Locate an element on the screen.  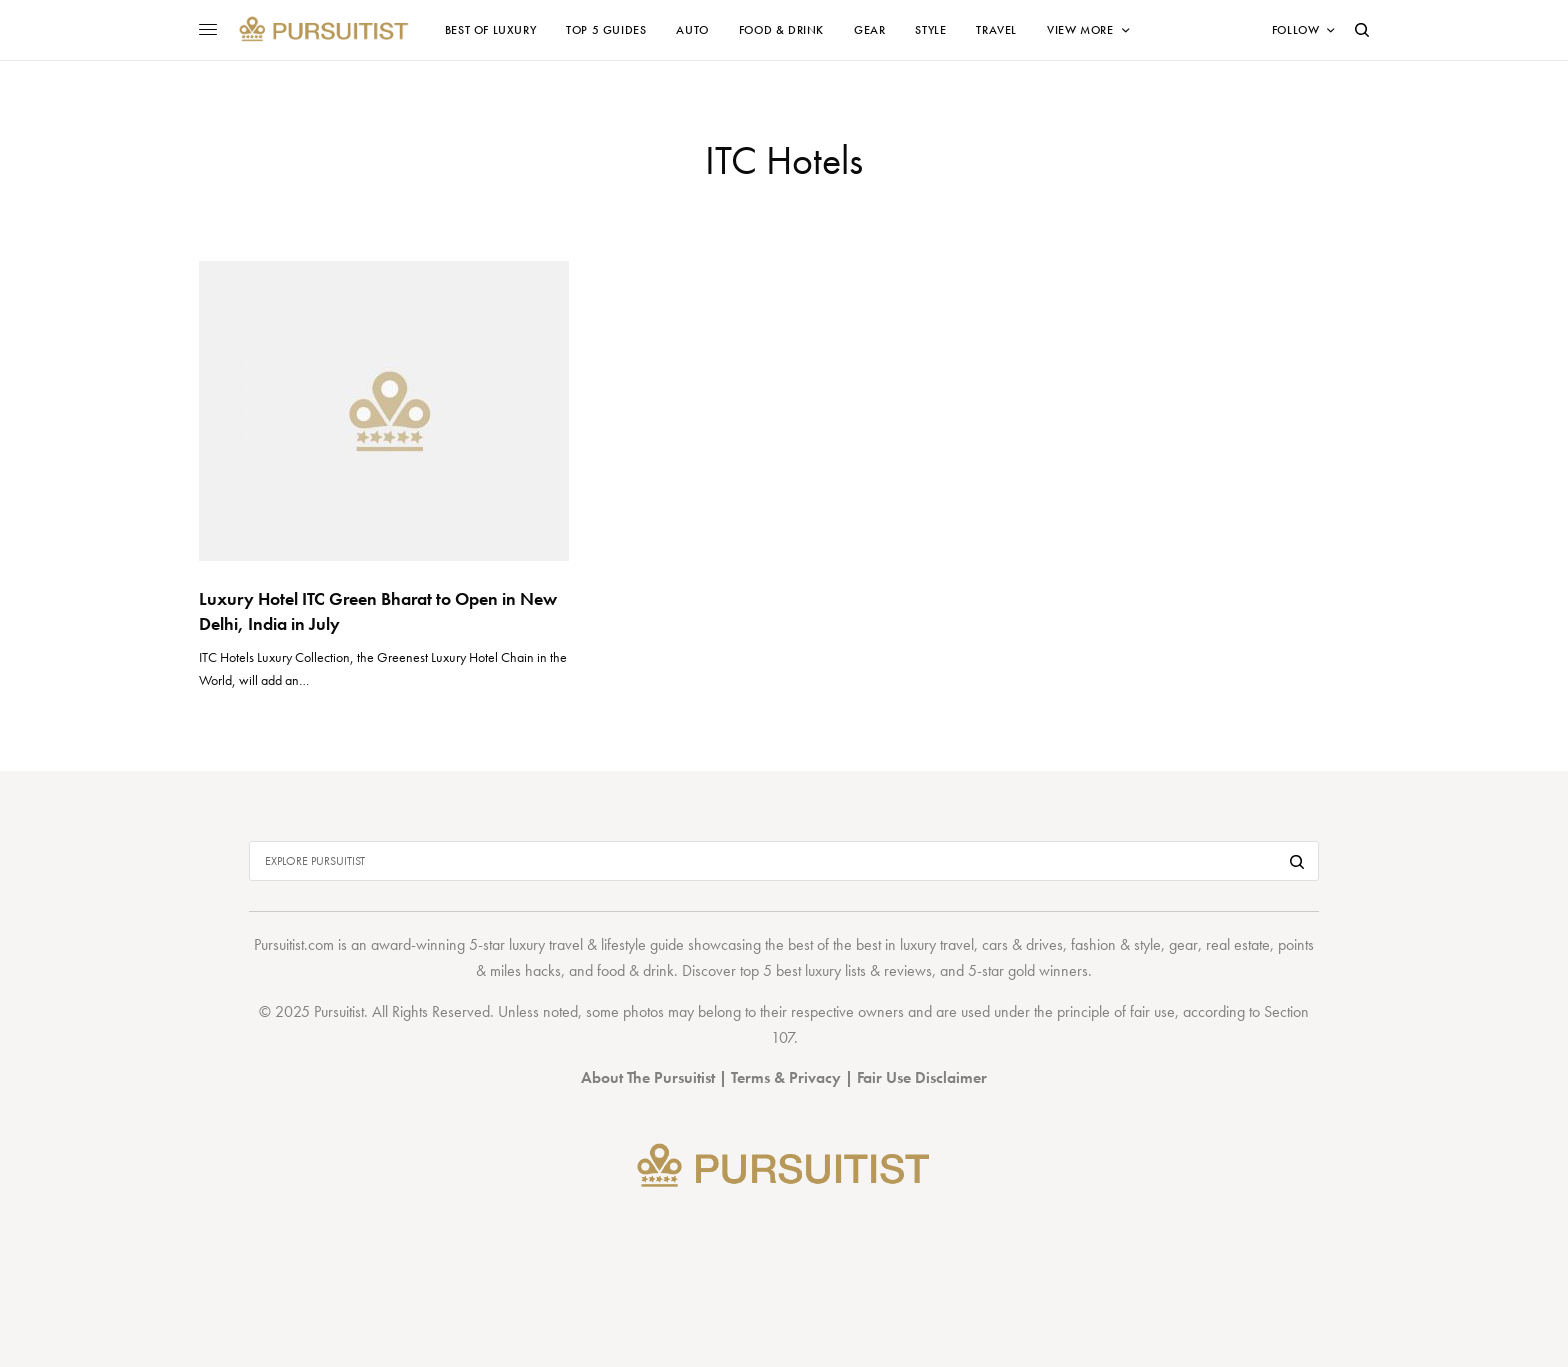
food & drink is located at coordinates (635, 970).